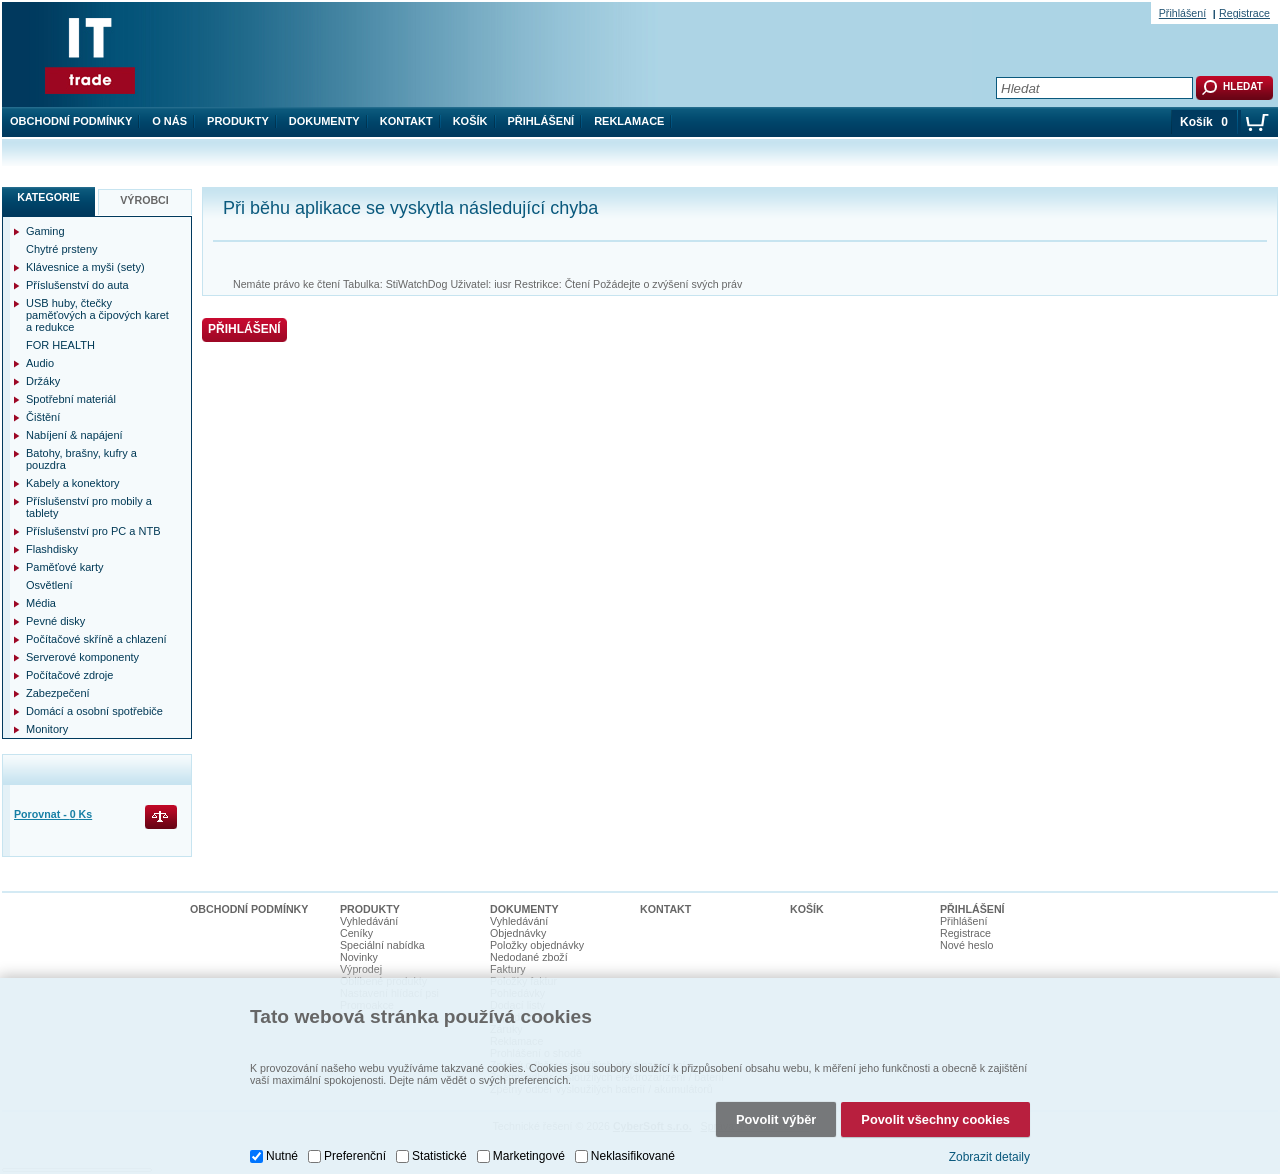  I want to click on Preferenční, so click(355, 1156).